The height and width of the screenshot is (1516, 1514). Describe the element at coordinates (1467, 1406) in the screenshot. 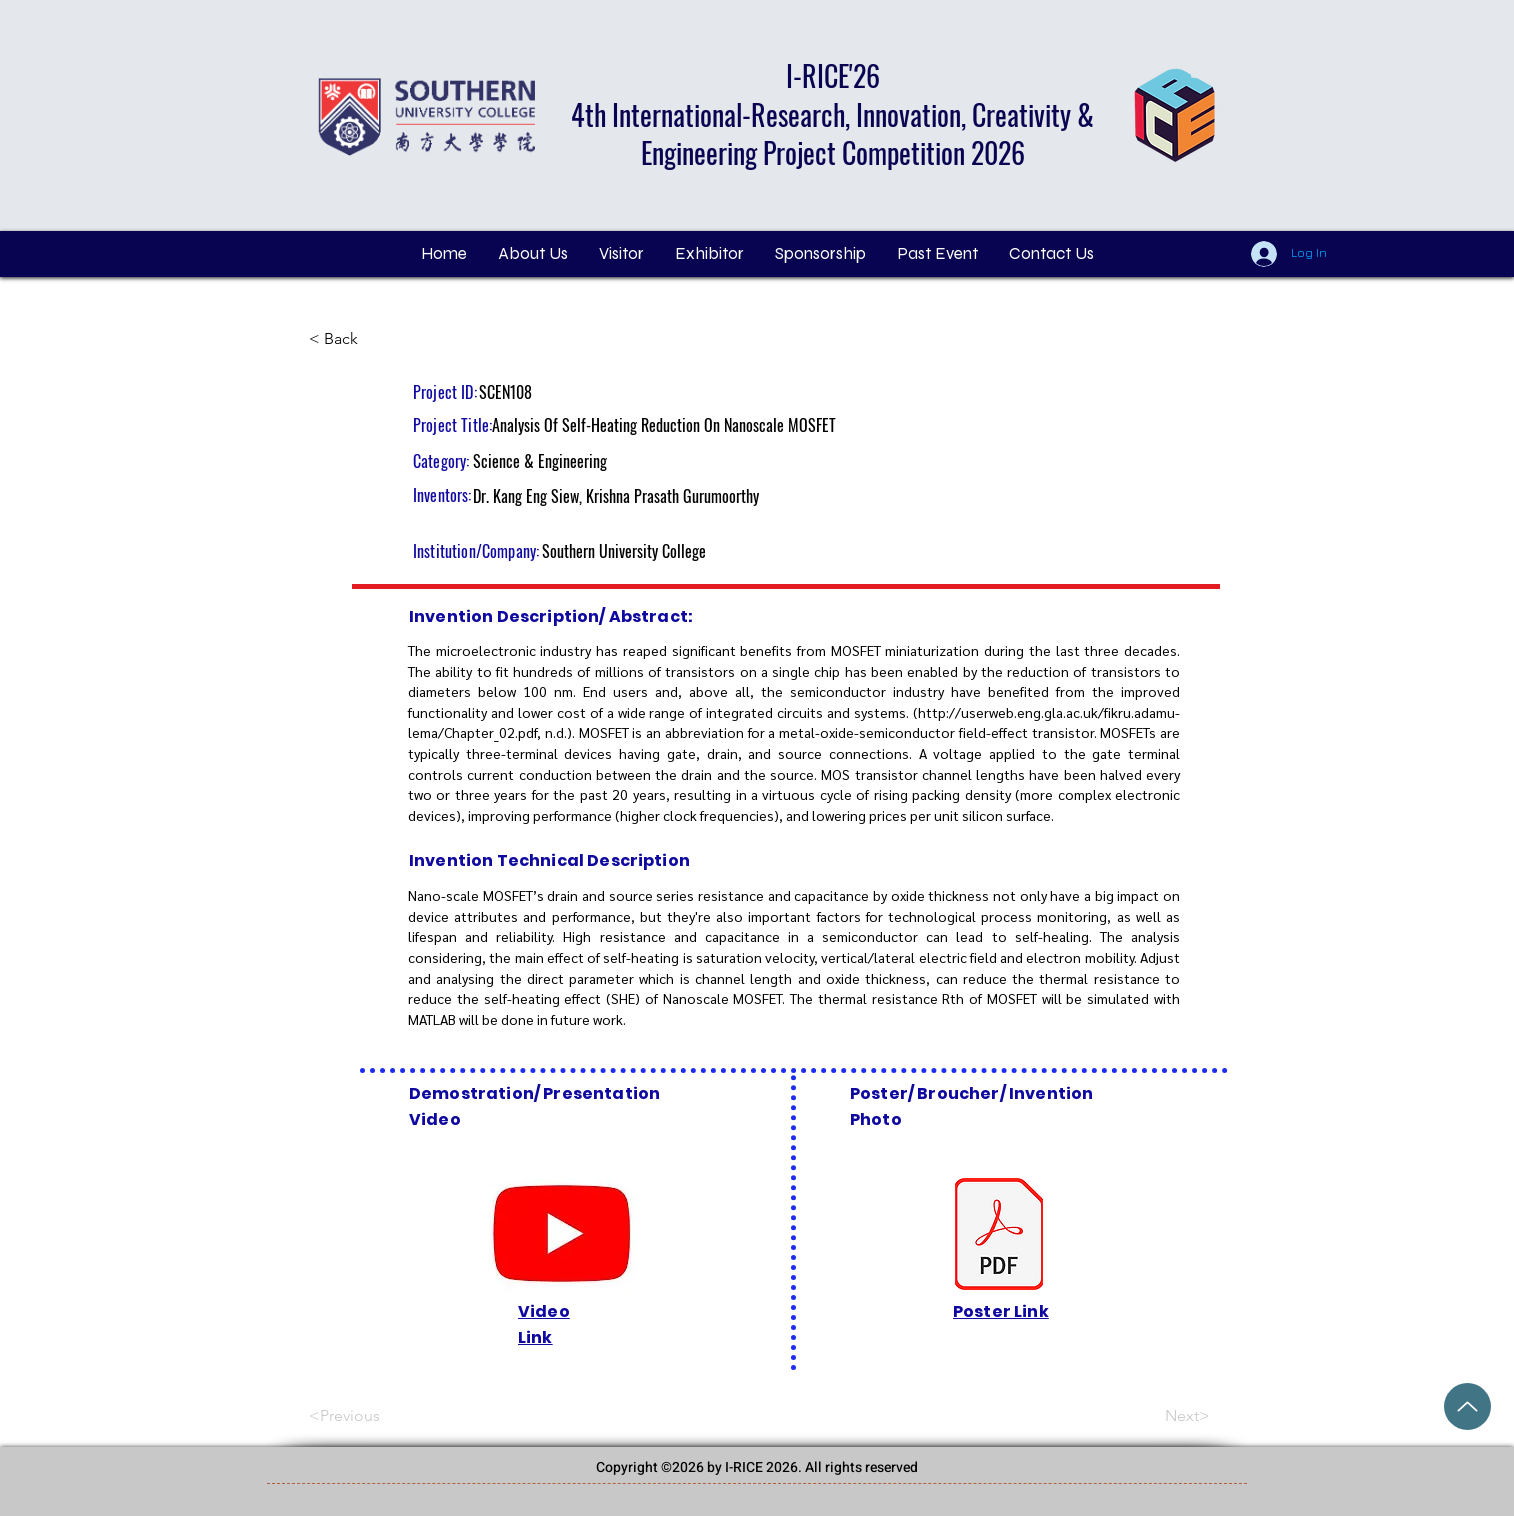

I see `[Grand Price Award (2).pdf]` at that location.